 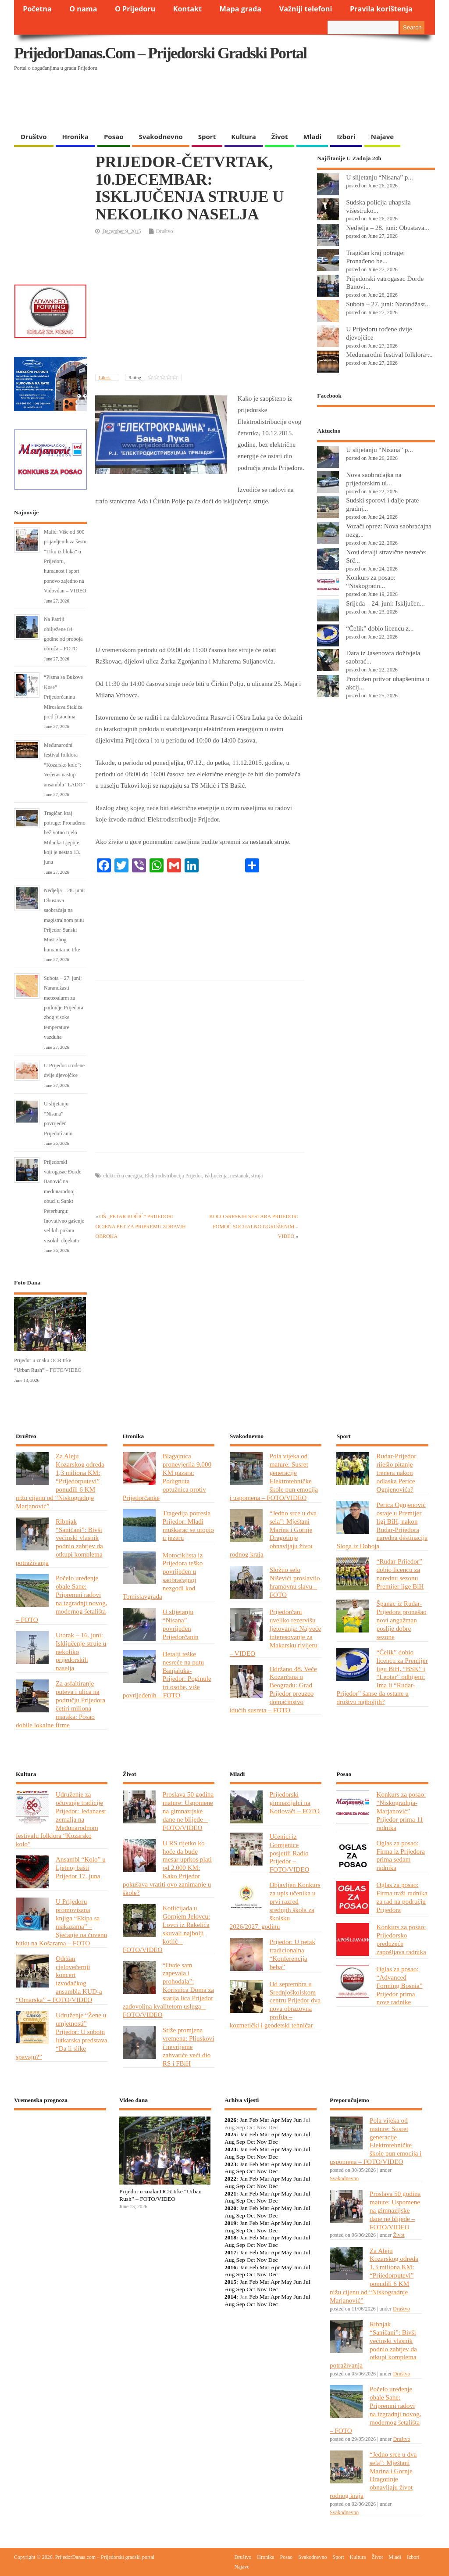 What do you see at coordinates (187, 9) in the screenshot?
I see `Kontakt` at bounding box center [187, 9].